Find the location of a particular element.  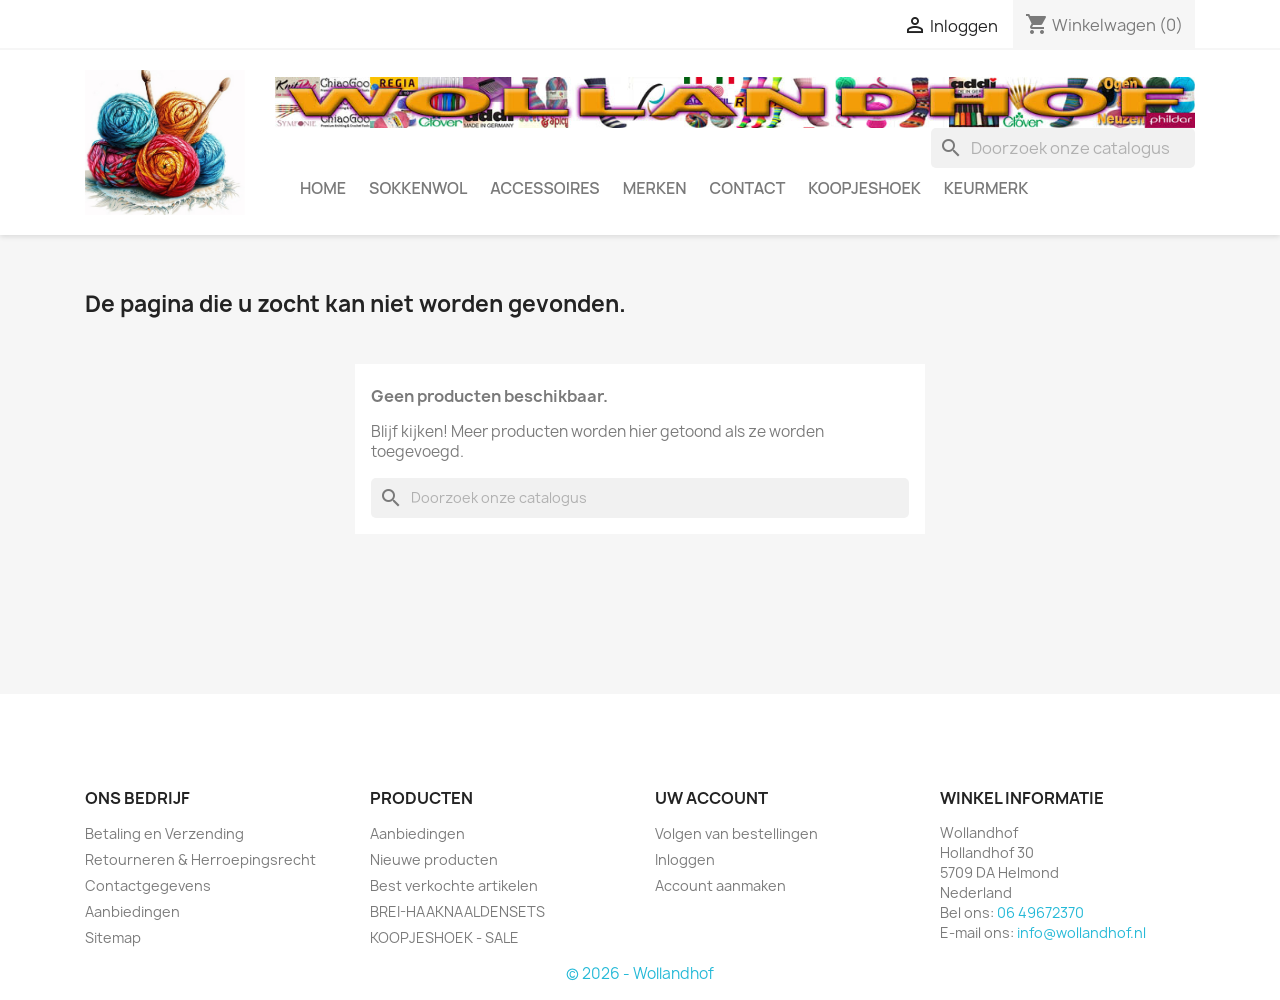

info@wollandhof.nl is located at coordinates (1081, 932).